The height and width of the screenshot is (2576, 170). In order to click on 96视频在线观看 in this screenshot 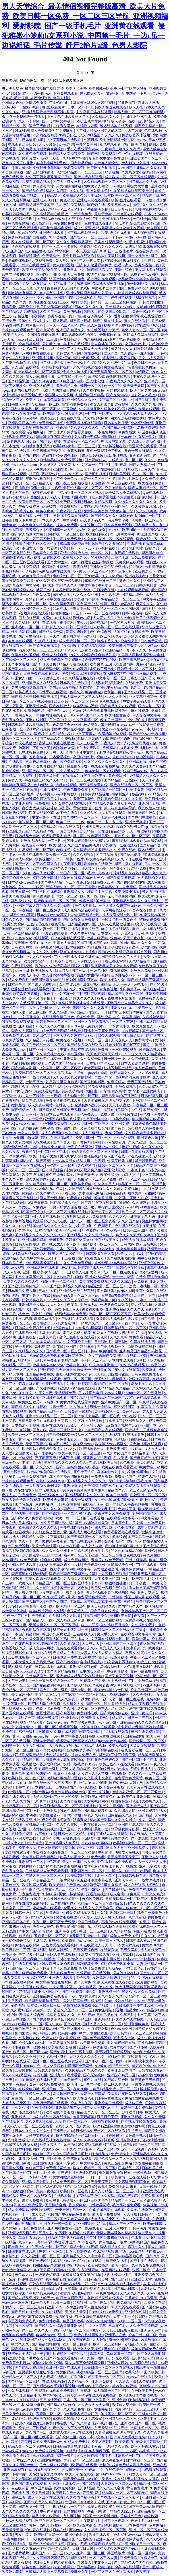, I will do `click(82, 2233)`.